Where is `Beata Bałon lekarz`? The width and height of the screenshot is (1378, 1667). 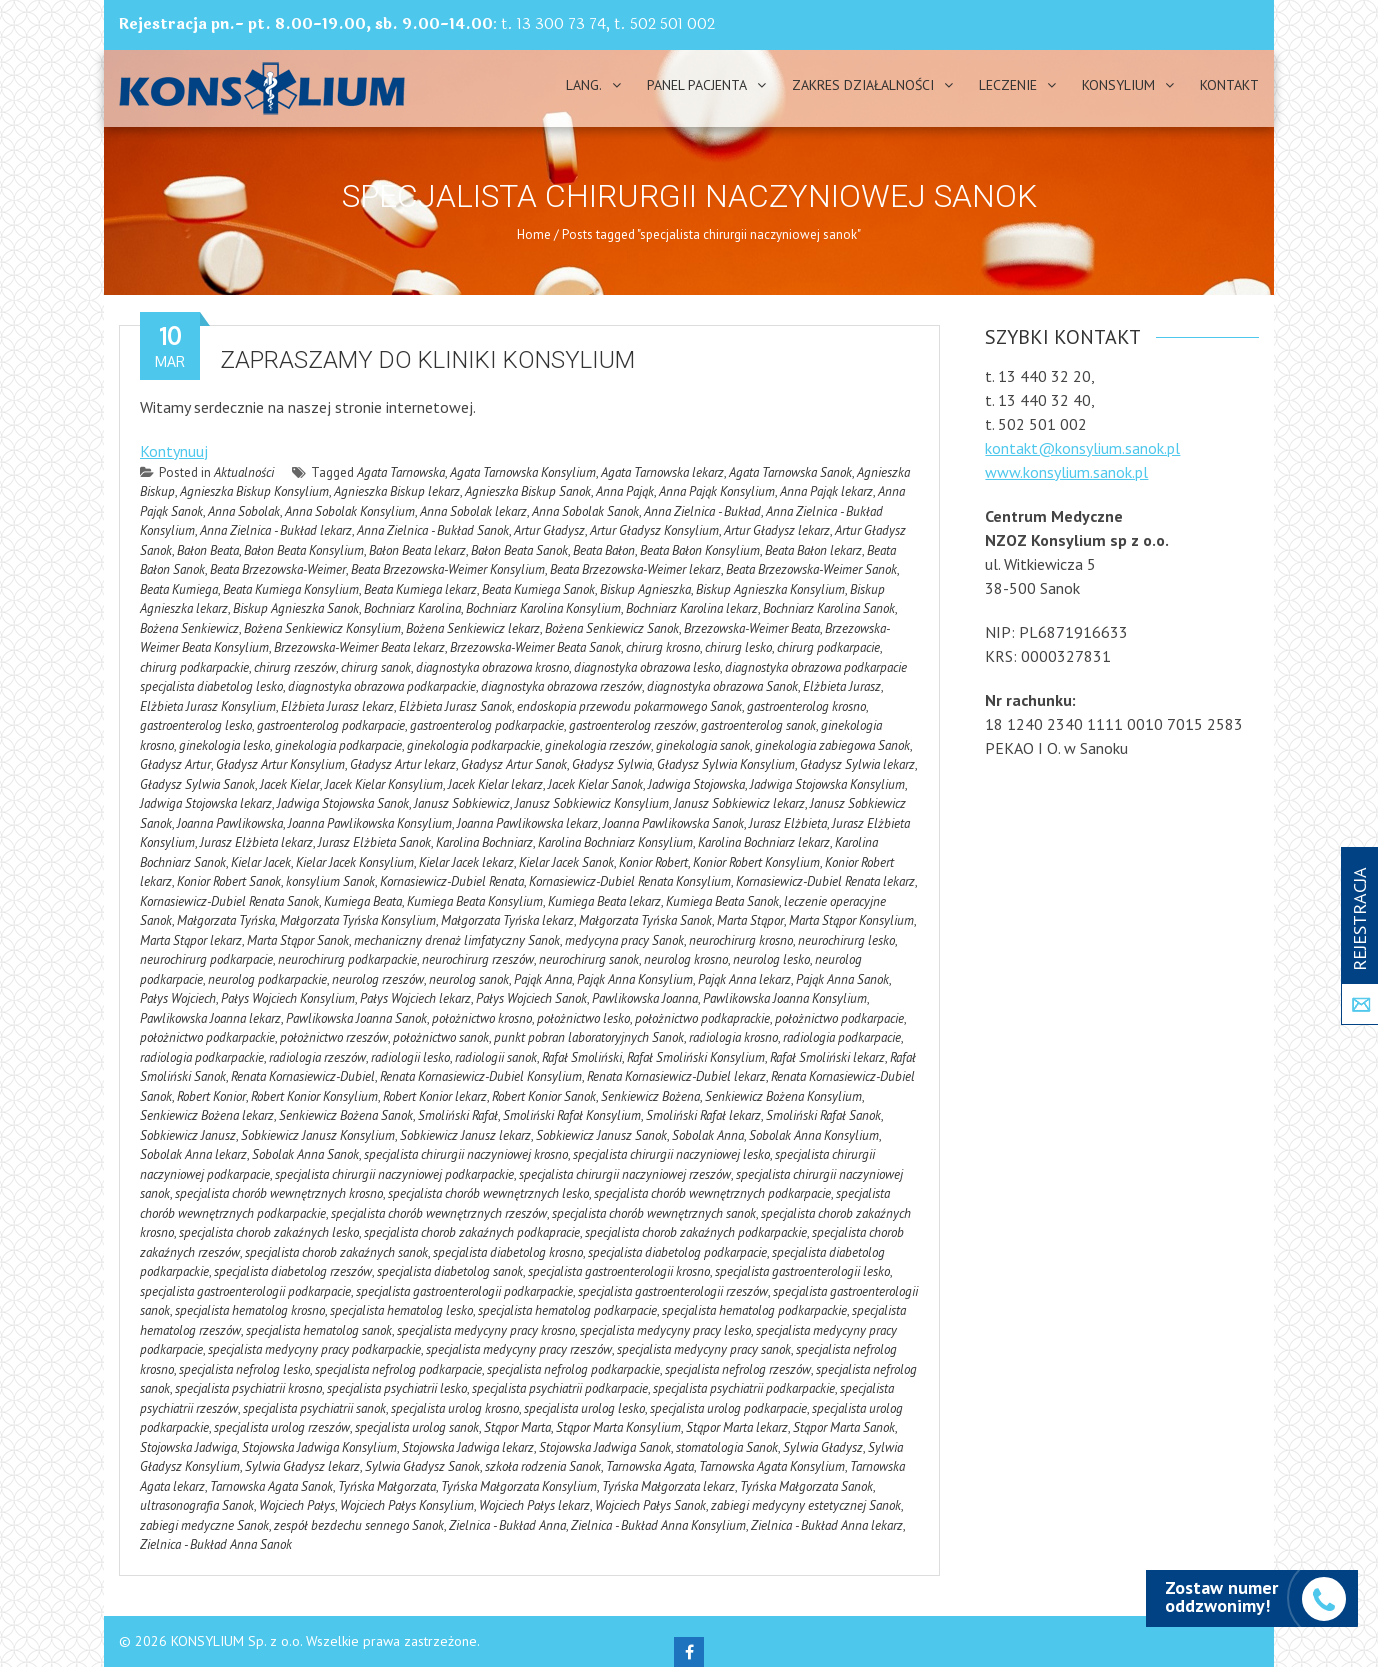 Beata Bałon lekarz is located at coordinates (813, 550).